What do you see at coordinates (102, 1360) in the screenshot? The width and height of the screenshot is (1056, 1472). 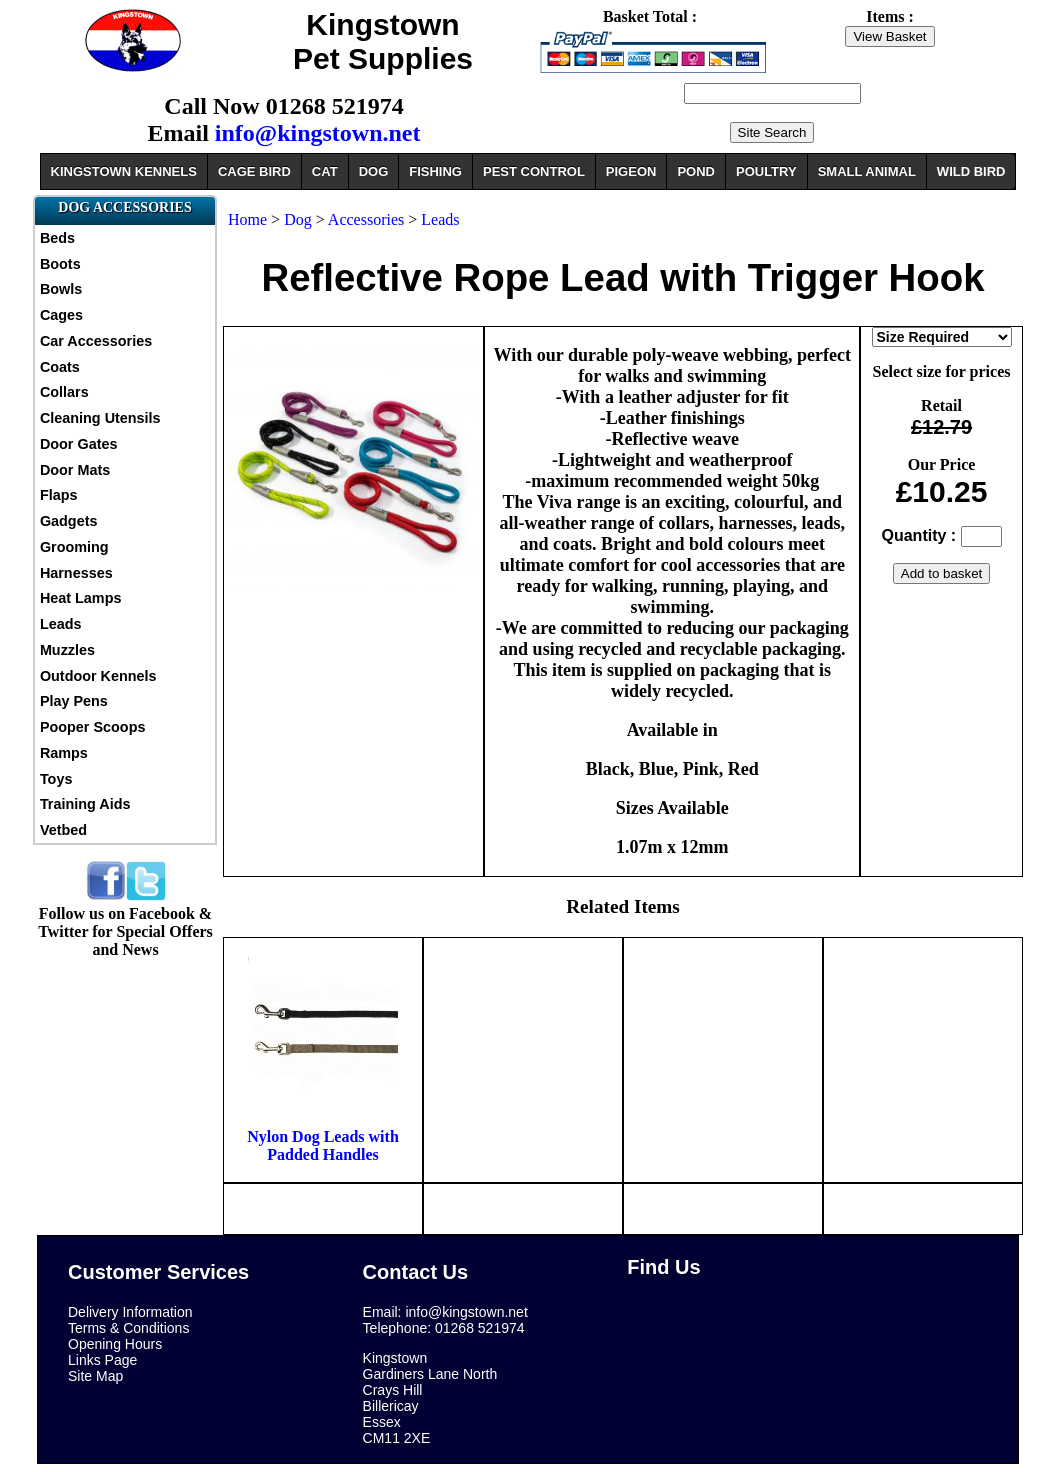 I see `Links Page` at bounding box center [102, 1360].